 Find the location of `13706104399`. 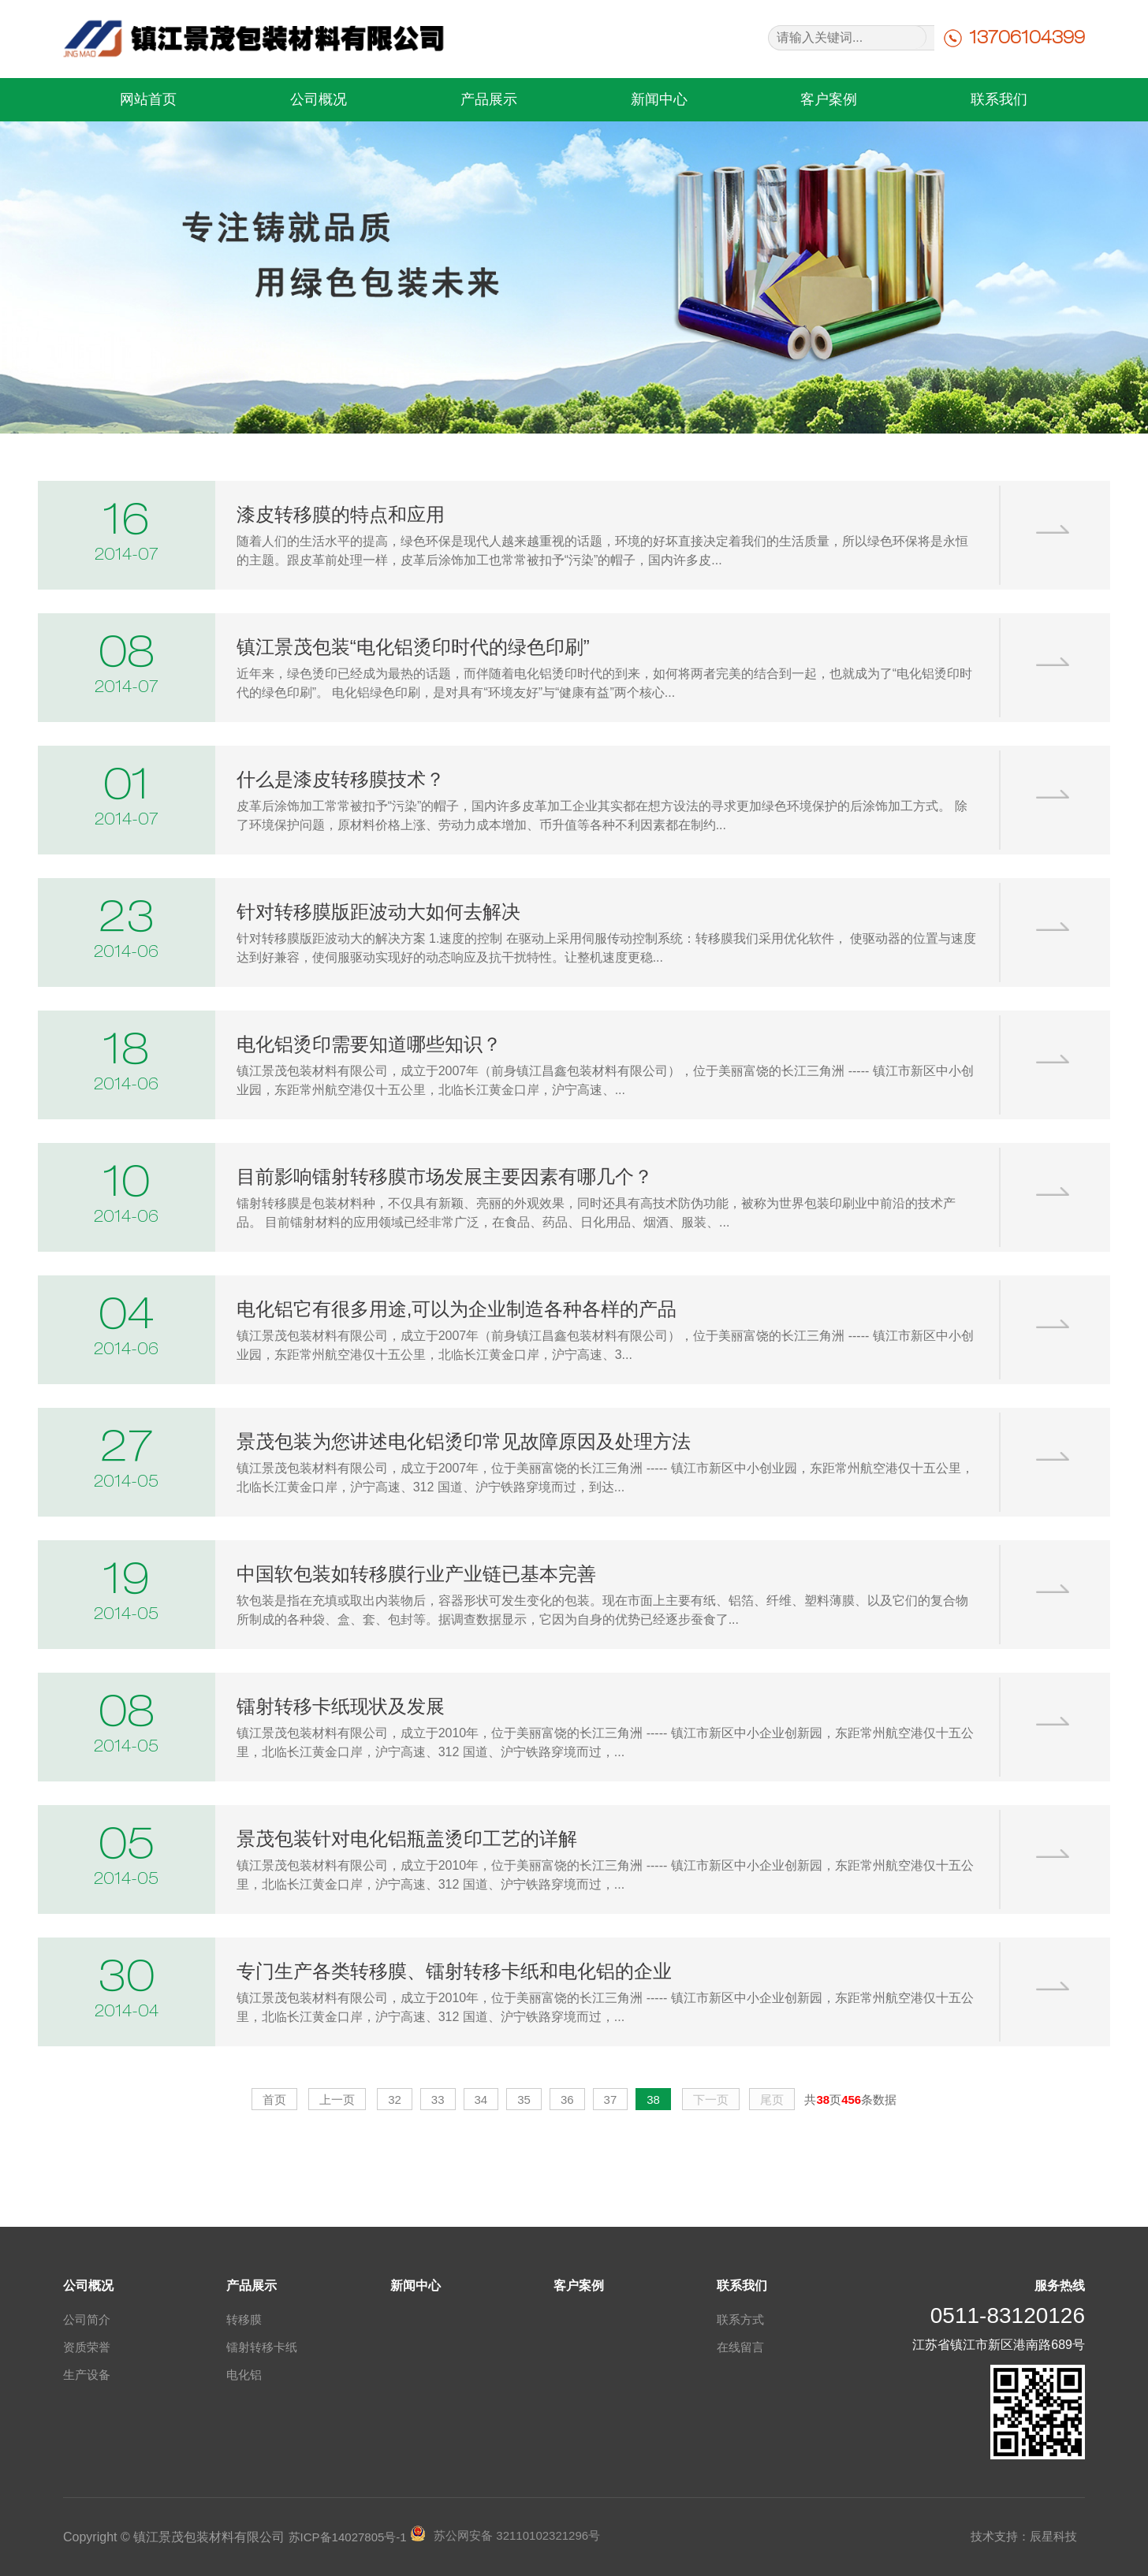

13706104399 is located at coordinates (1027, 37).